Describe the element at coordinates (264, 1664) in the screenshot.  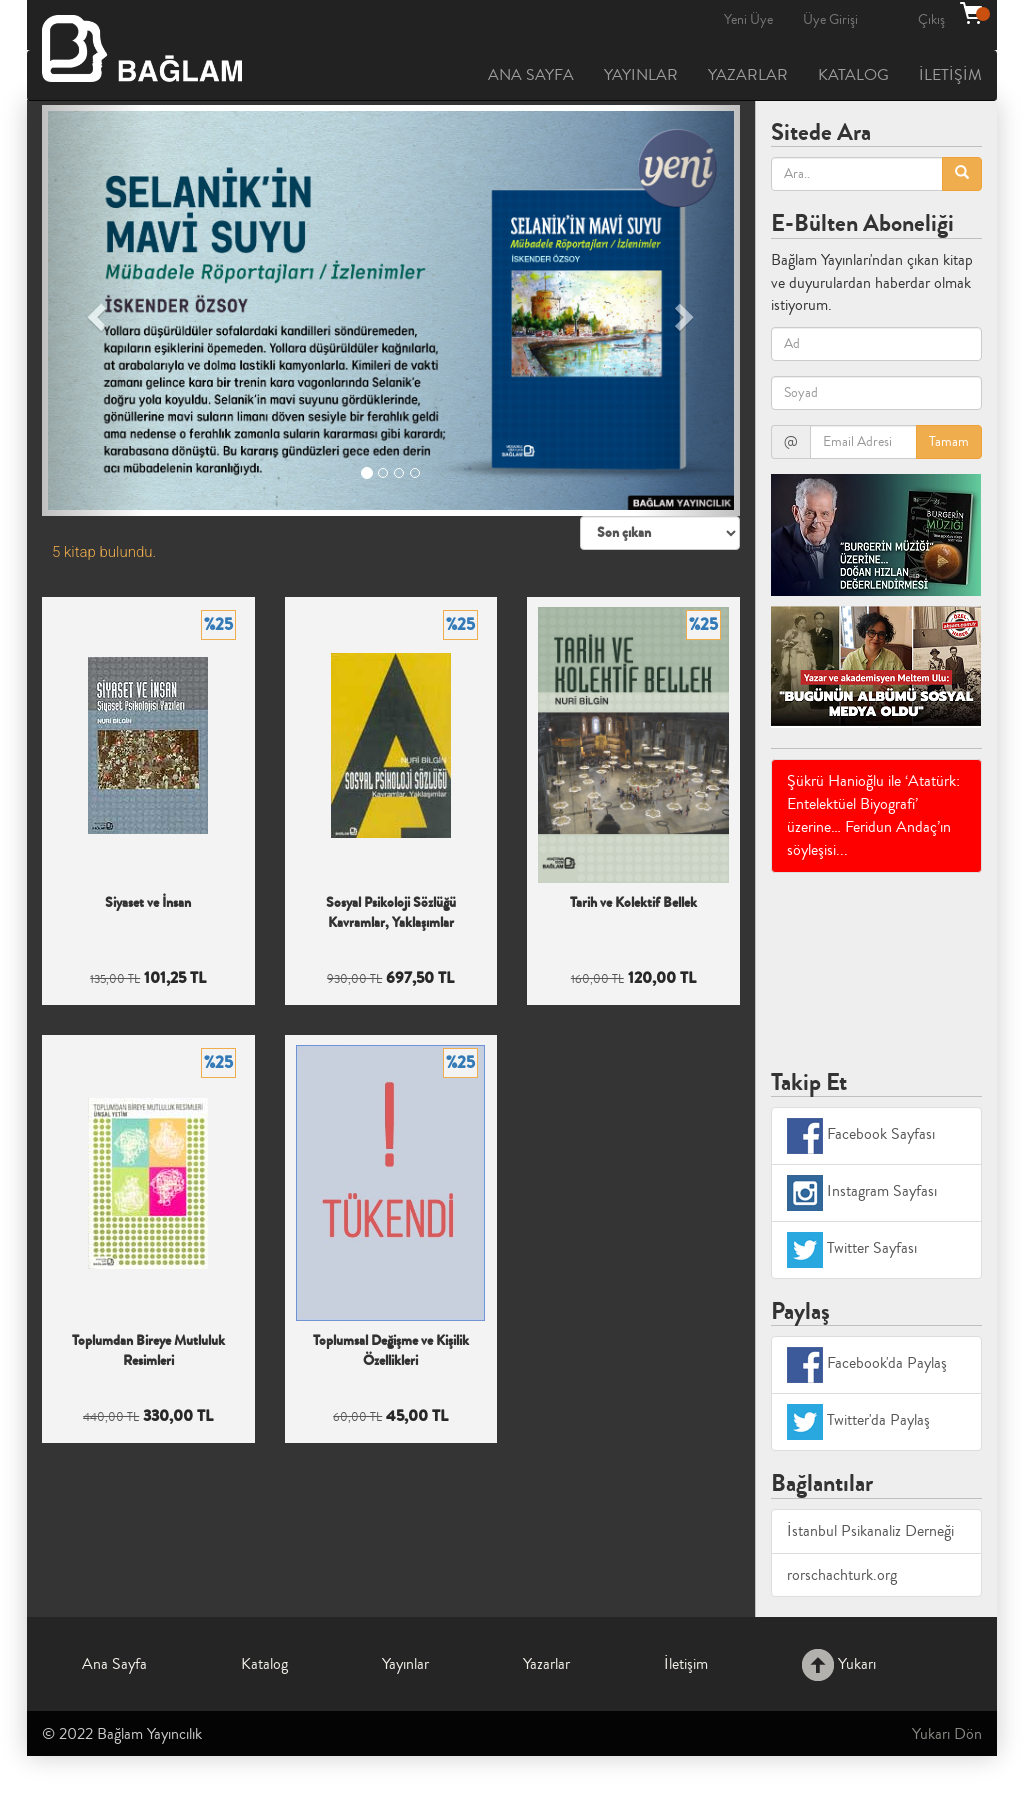
I see `Katalog` at that location.